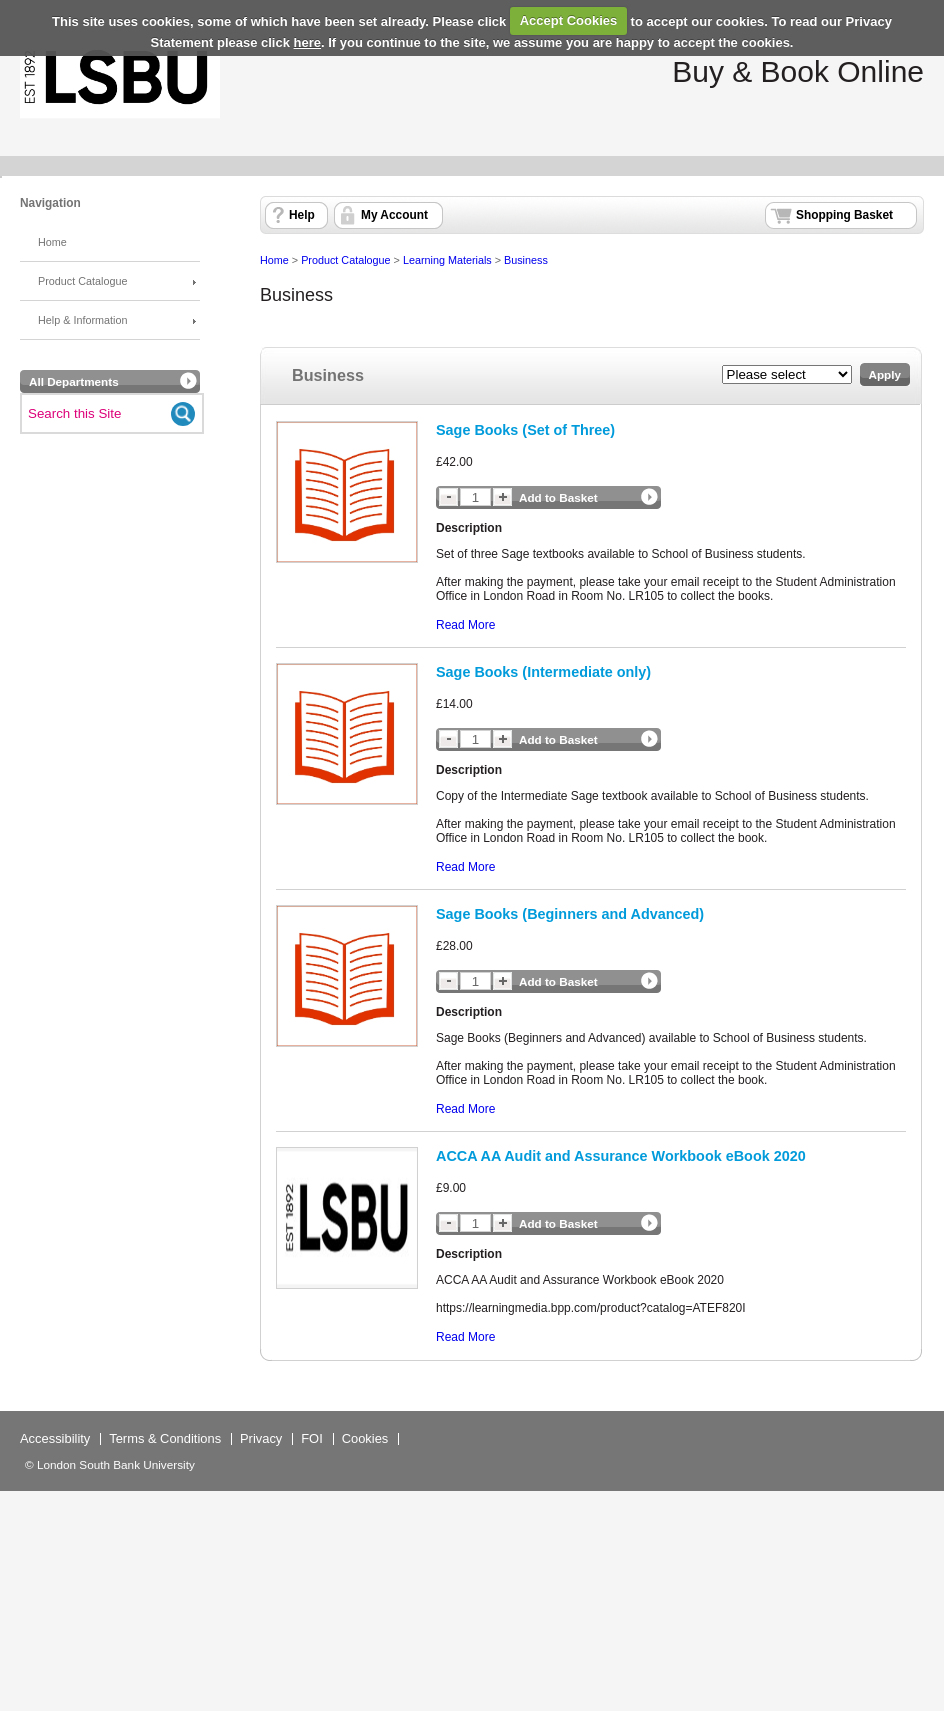 Image resolution: width=944 pixels, height=1711 pixels. What do you see at coordinates (82, 320) in the screenshot?
I see `Help & Information` at bounding box center [82, 320].